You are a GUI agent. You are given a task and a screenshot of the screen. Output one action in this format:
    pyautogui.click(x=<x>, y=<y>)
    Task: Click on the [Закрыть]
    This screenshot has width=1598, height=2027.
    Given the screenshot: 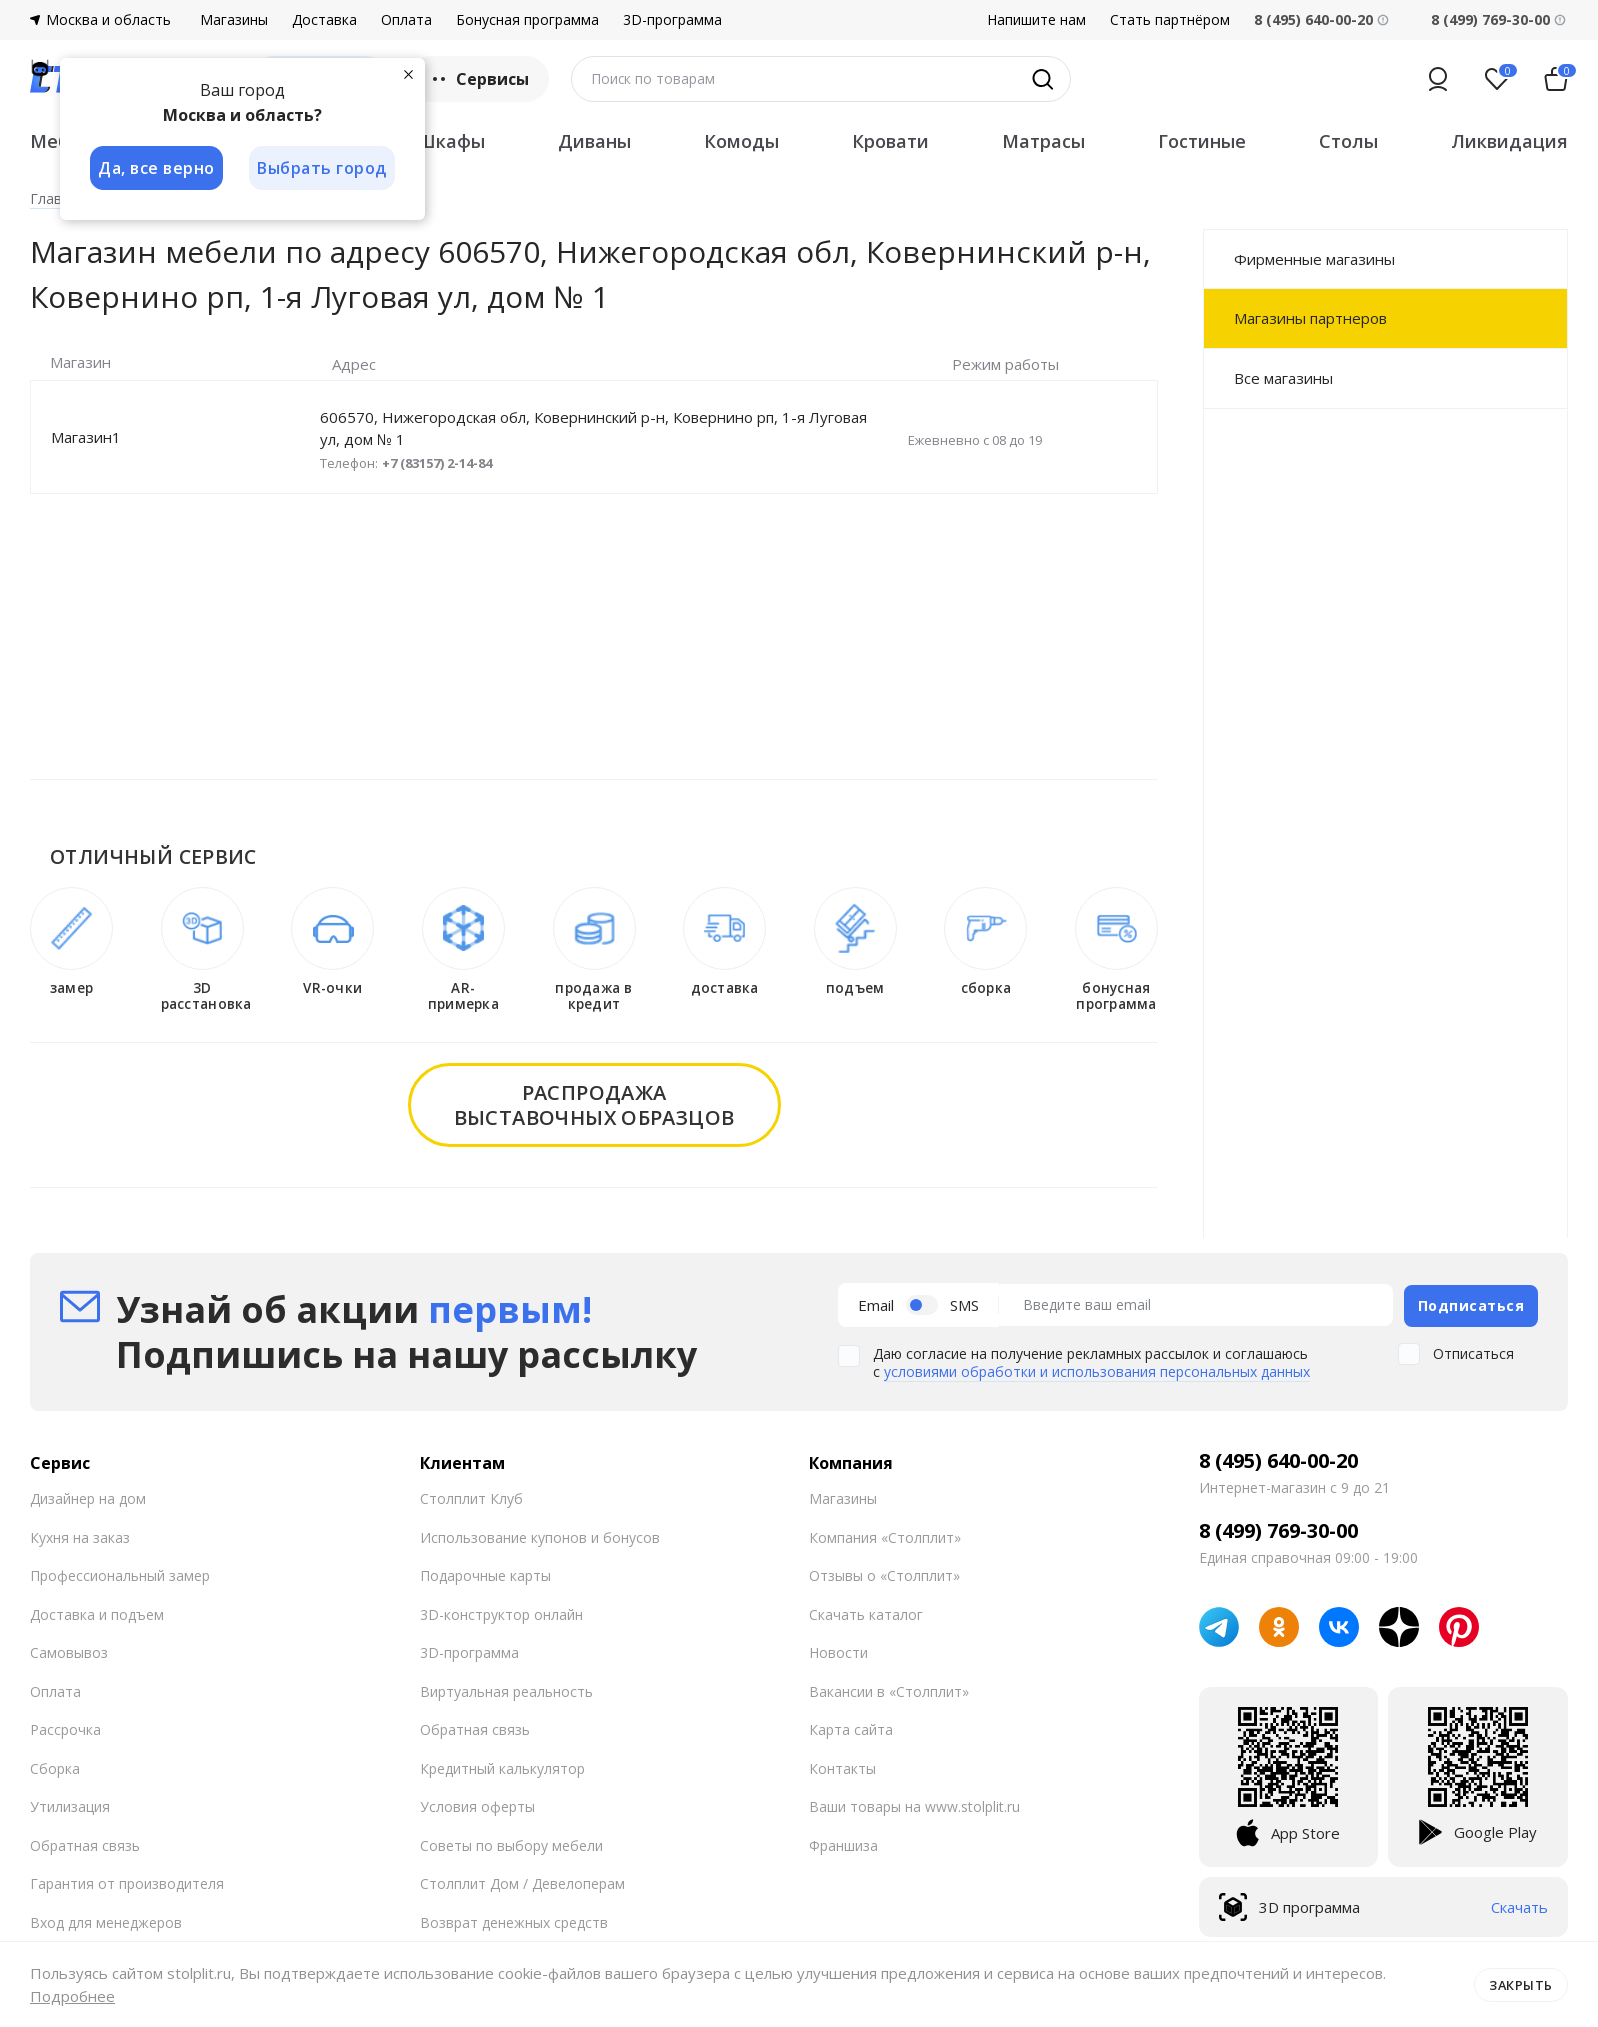 What is the action you would take?
    pyautogui.click(x=410, y=74)
    